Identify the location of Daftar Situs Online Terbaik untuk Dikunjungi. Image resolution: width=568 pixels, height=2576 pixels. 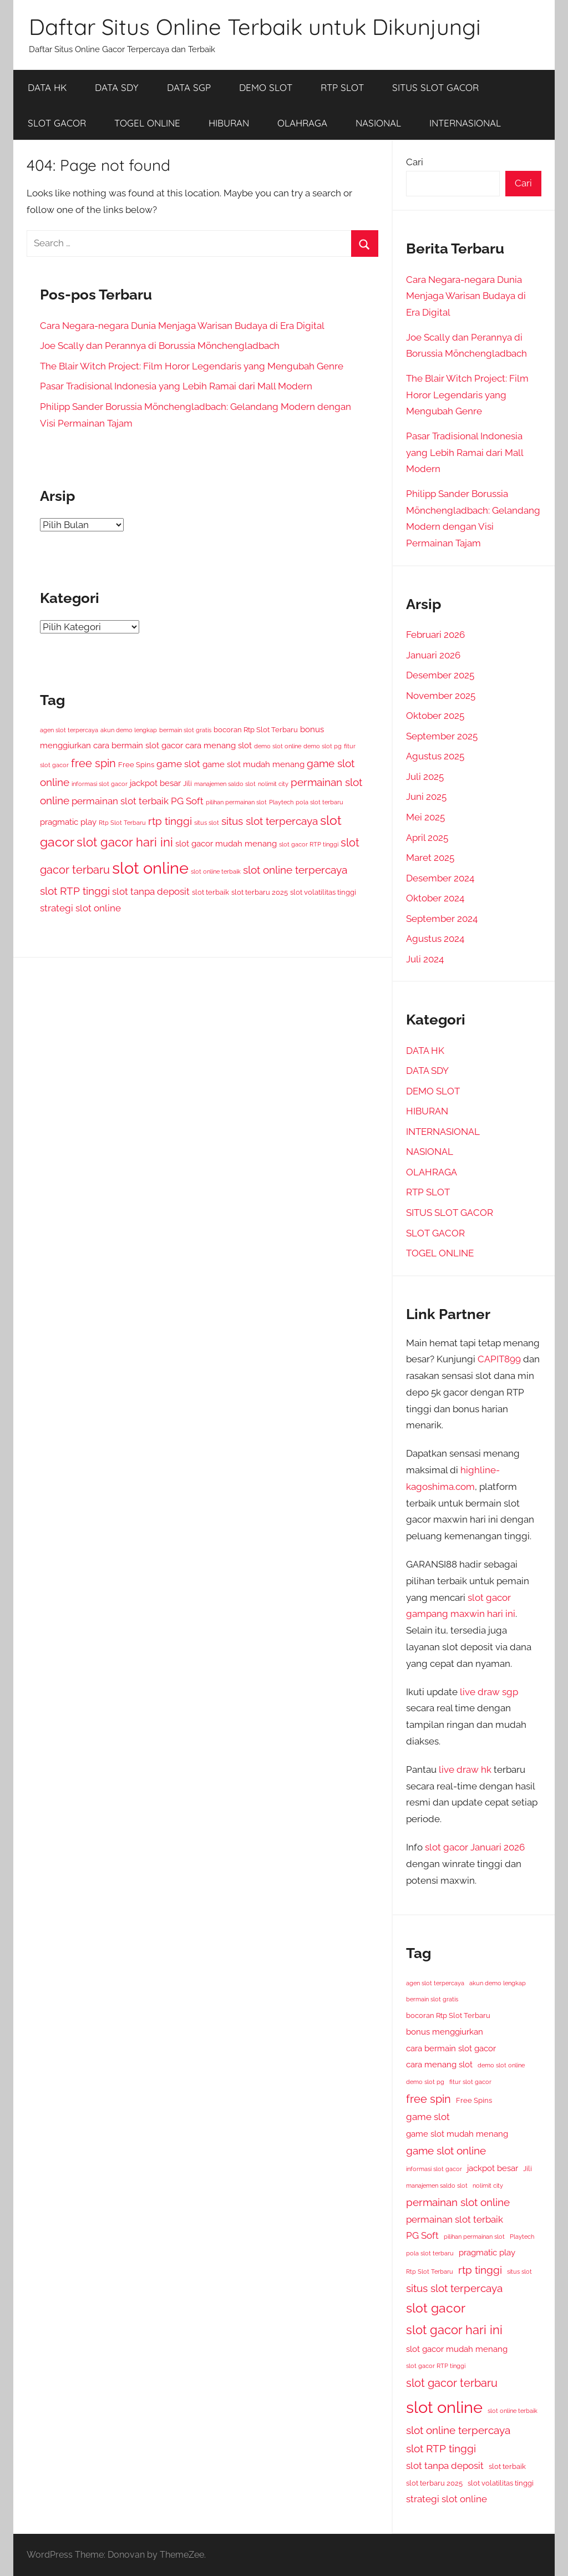
(255, 26).